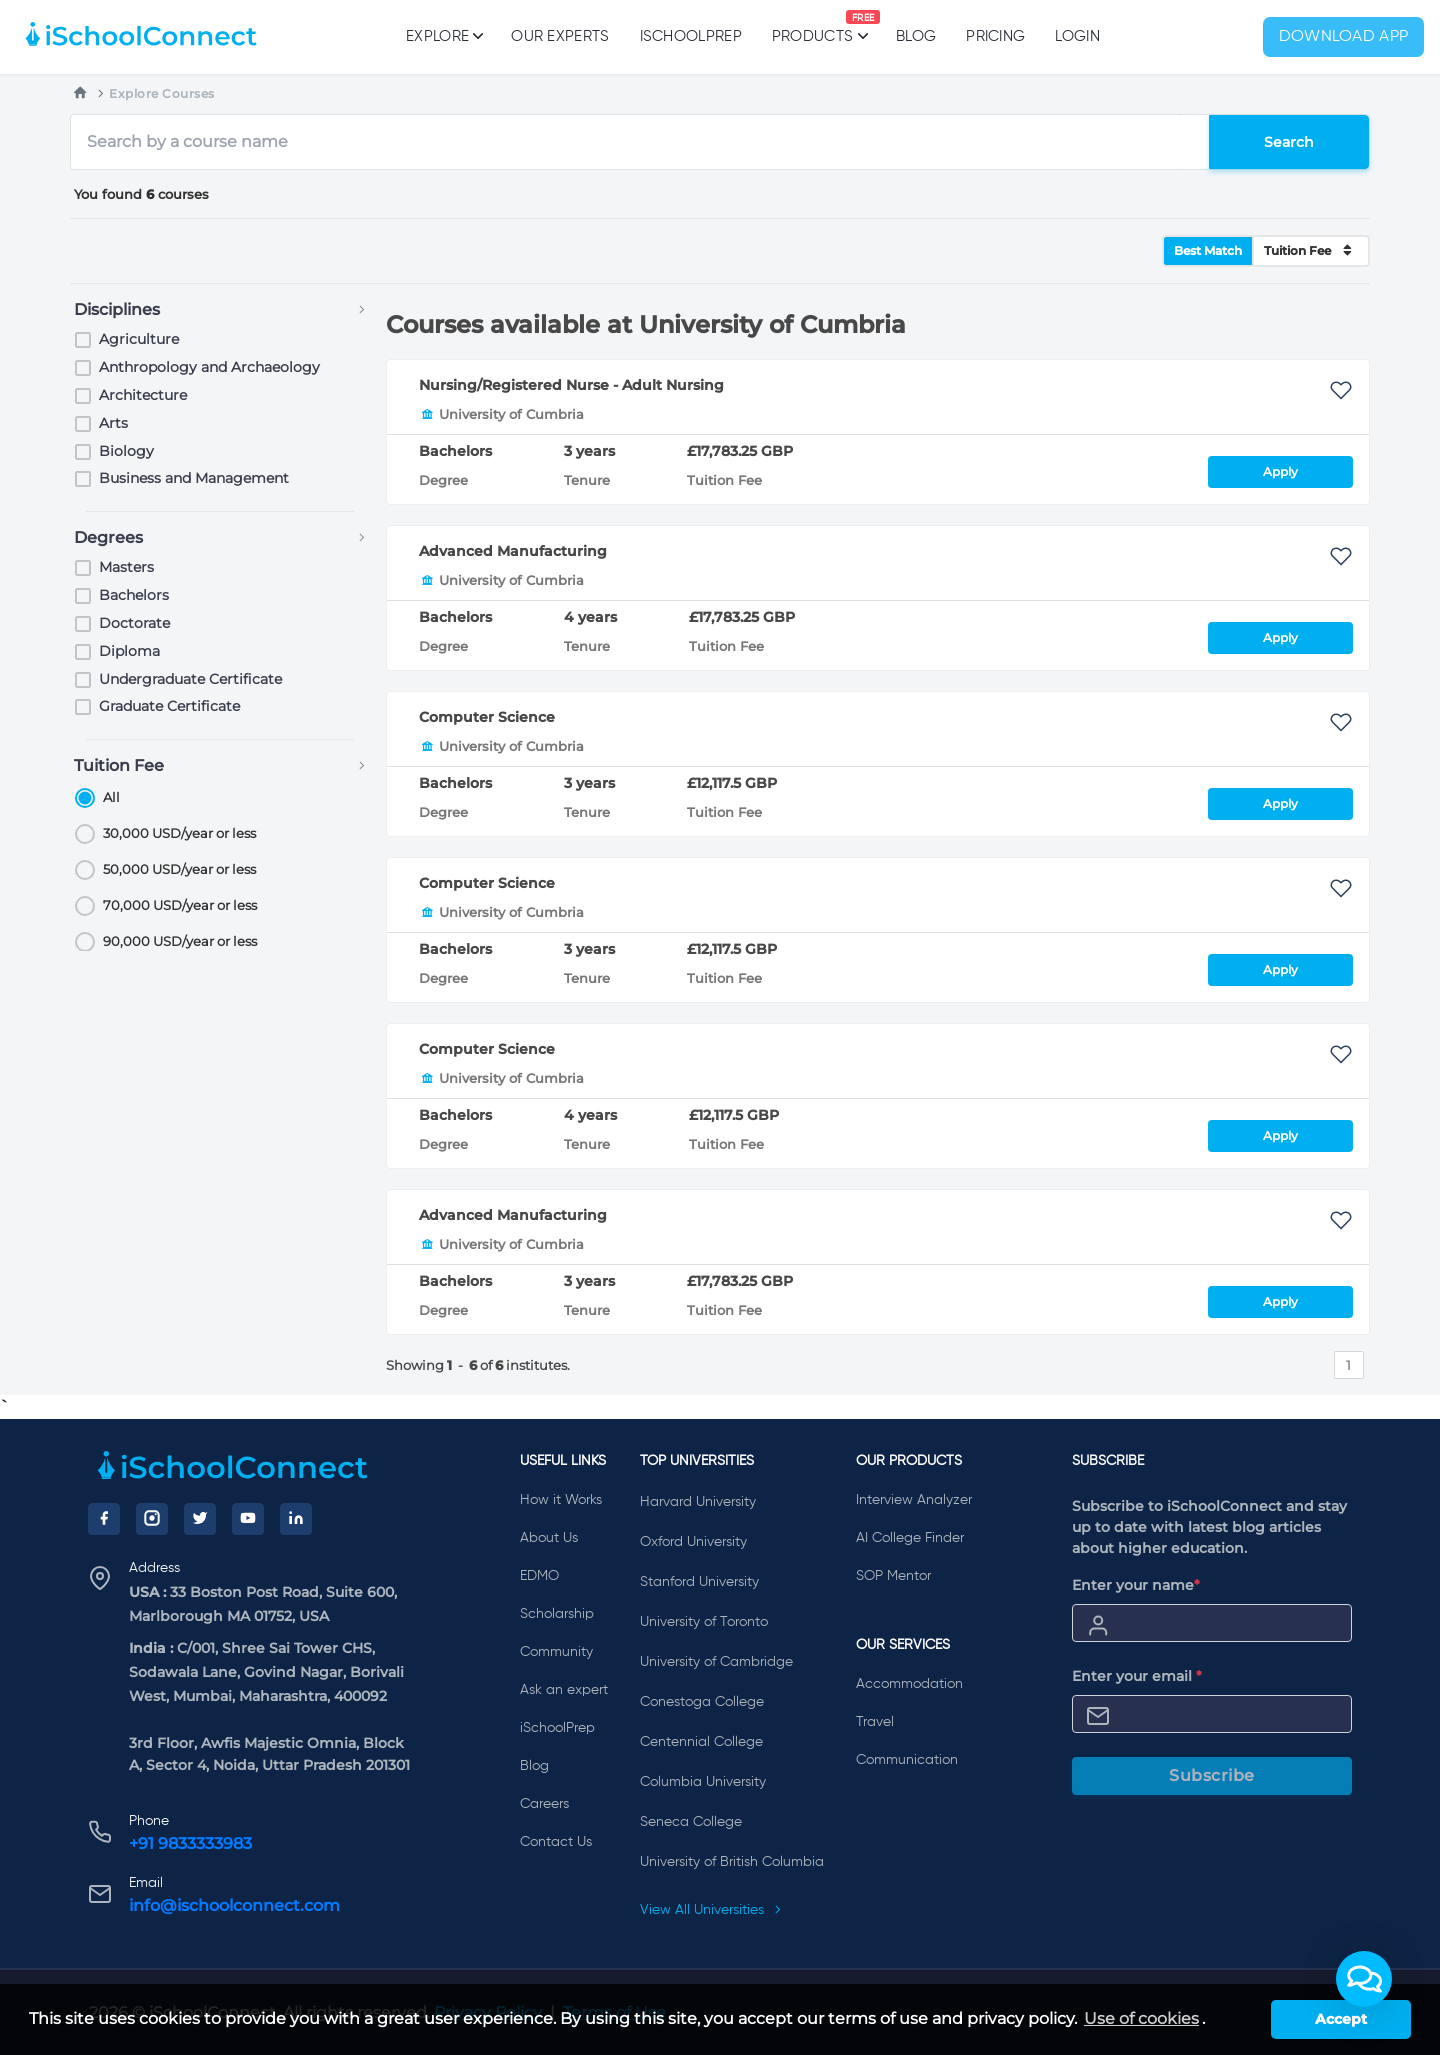 Image resolution: width=1440 pixels, height=2055 pixels. I want to click on Explore, so click(443, 36).